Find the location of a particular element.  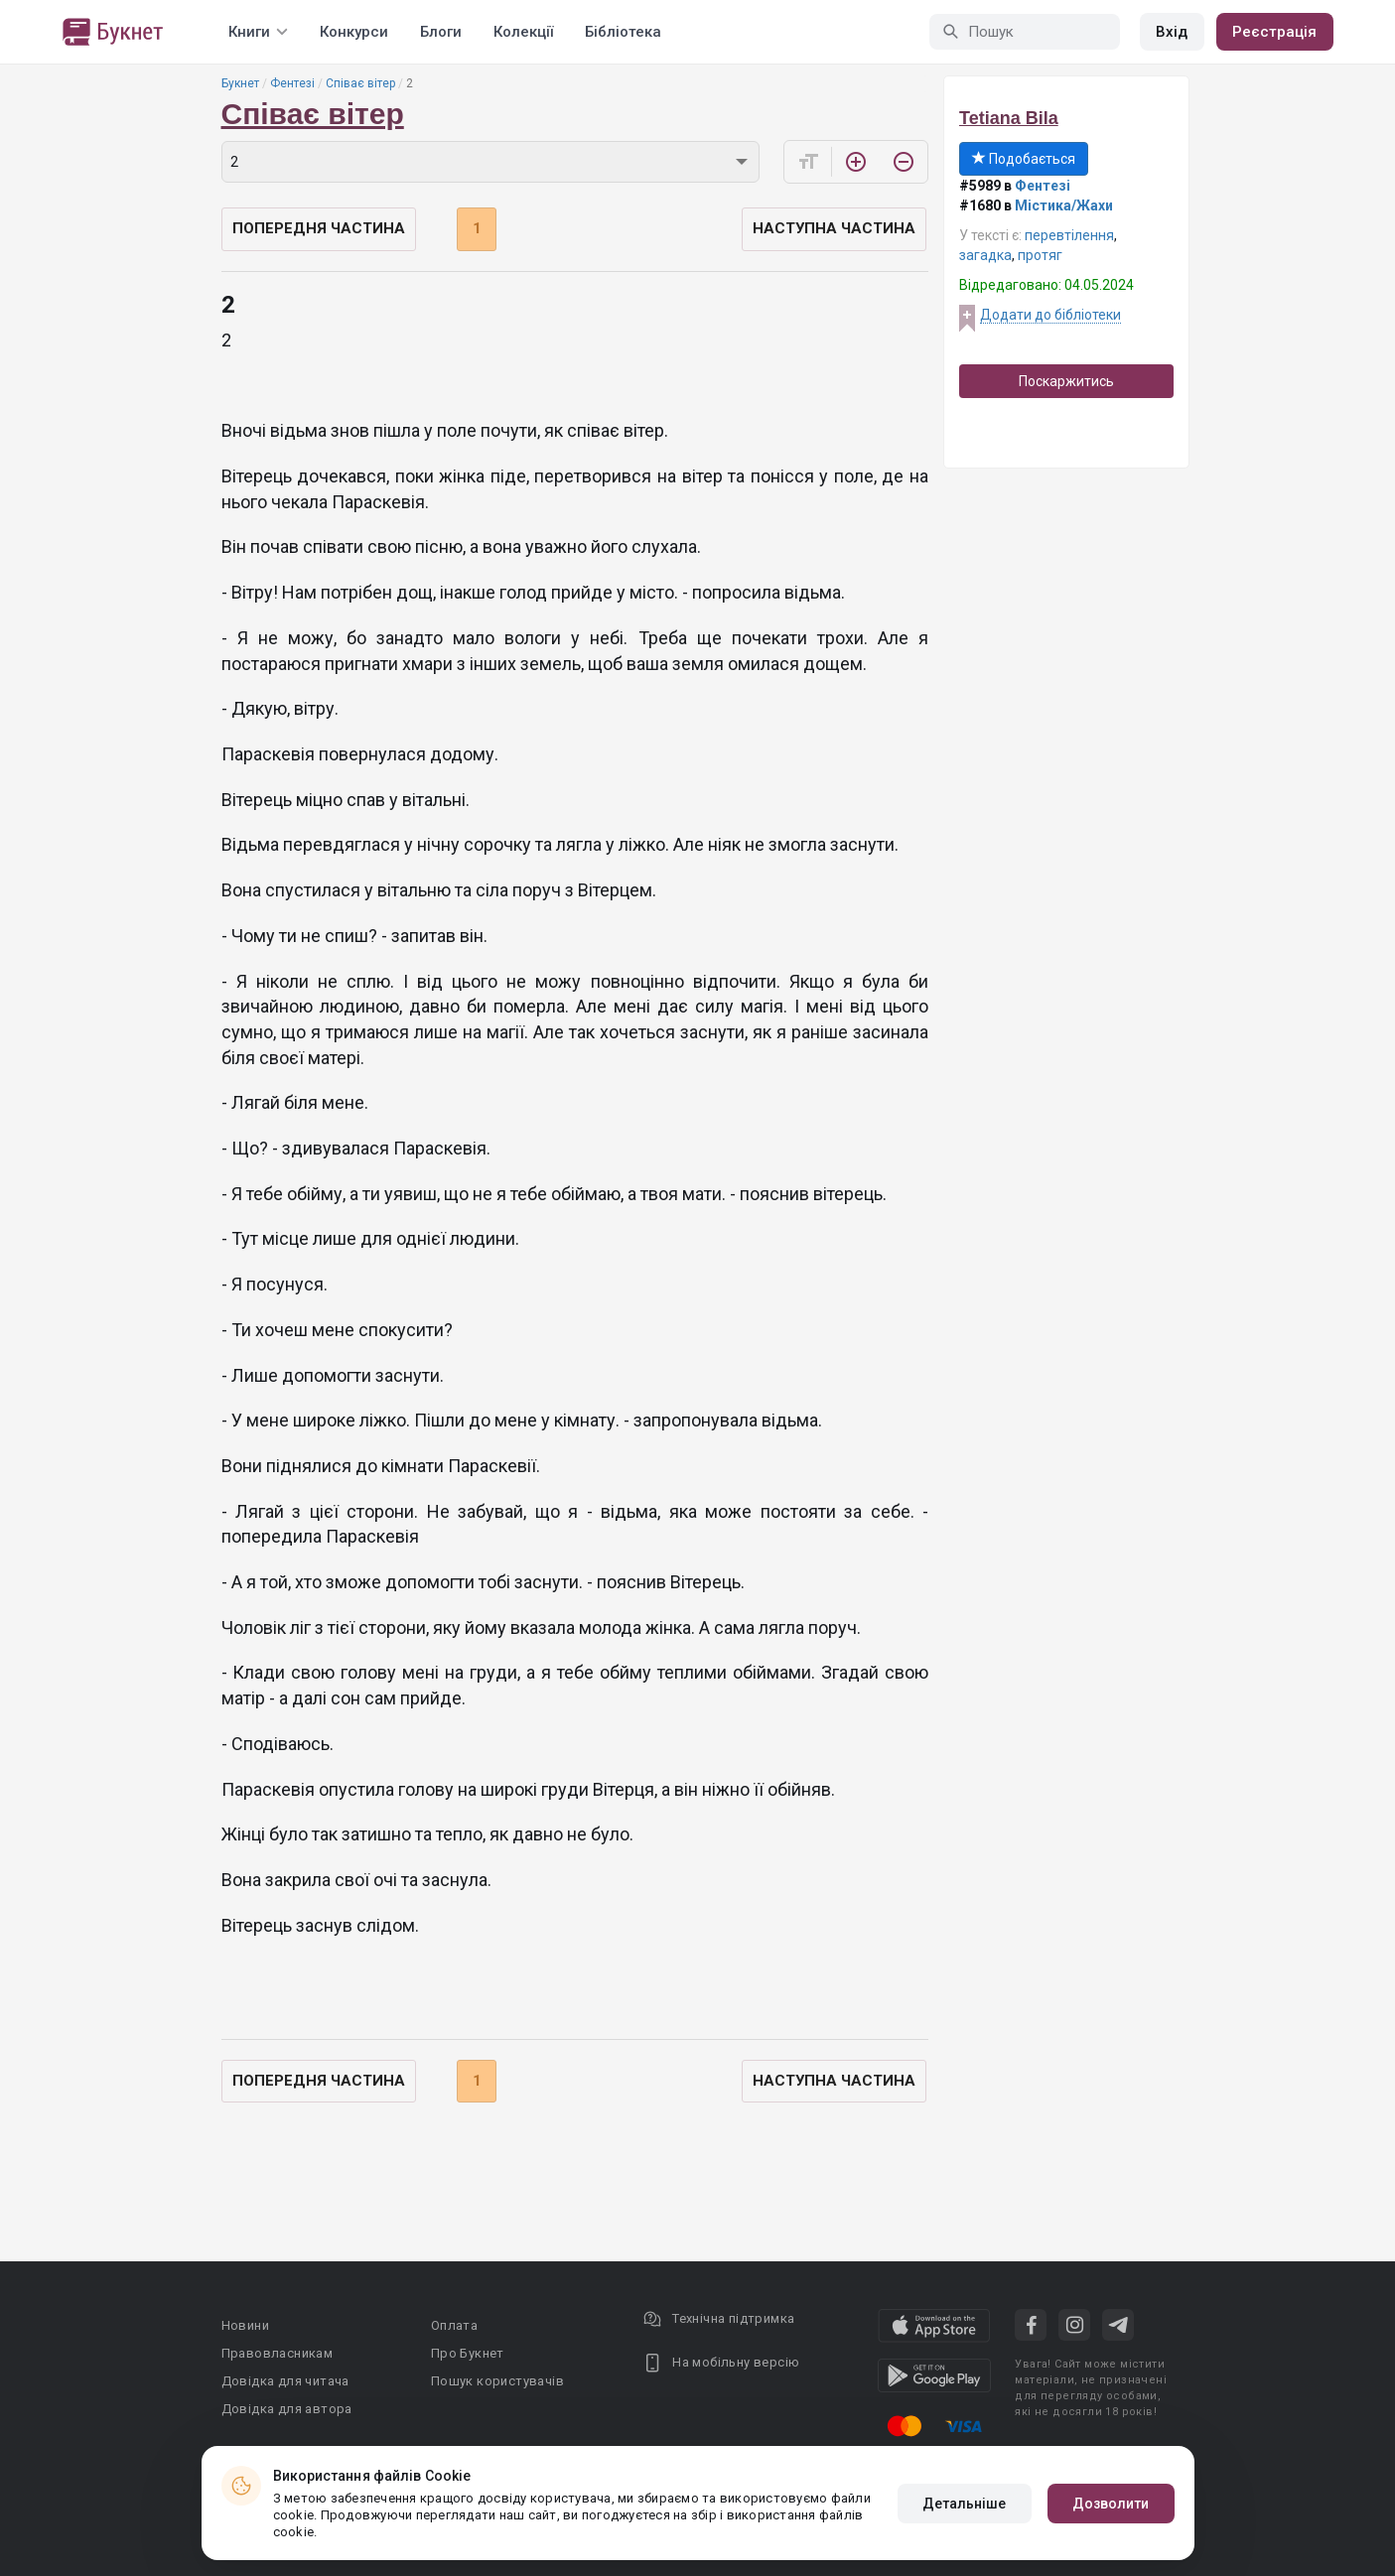

Містика/Жахи is located at coordinates (1064, 205).